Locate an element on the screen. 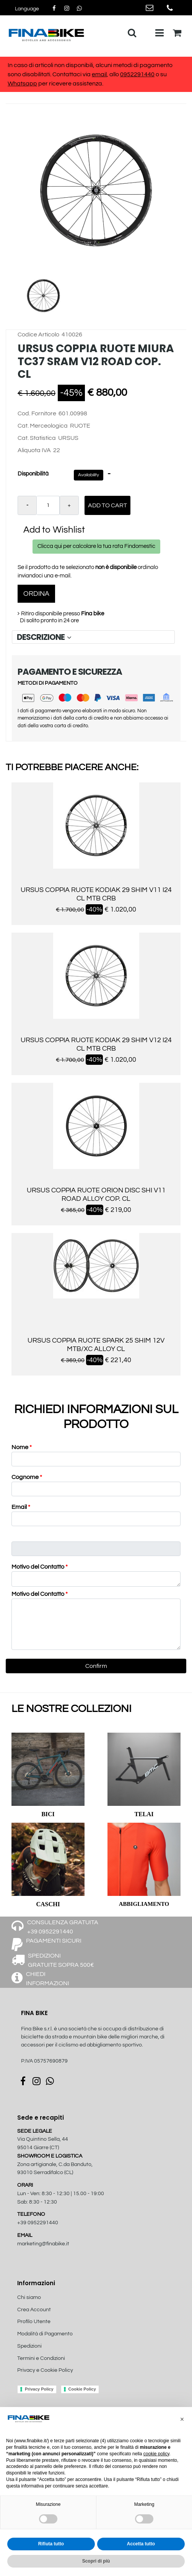 This screenshot has width=192, height=2576. Modalità di Pagamento is located at coordinates (45, 2334).